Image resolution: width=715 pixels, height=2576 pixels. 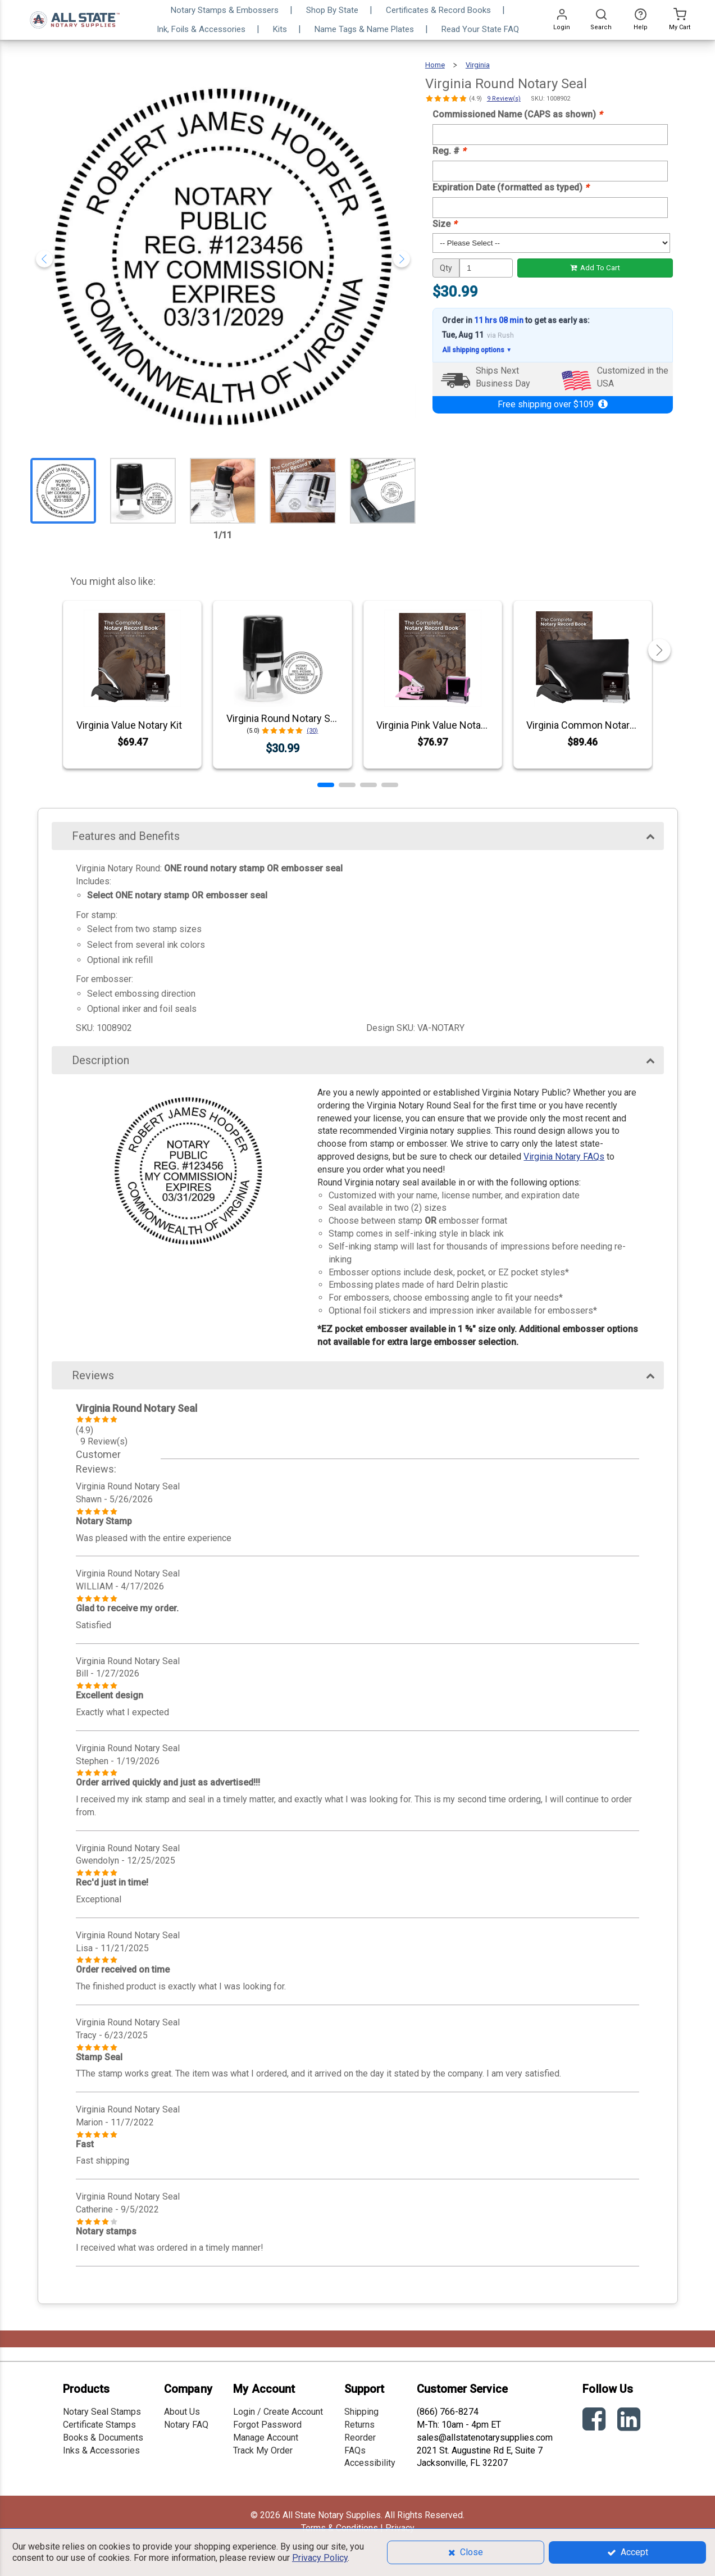 I want to click on Accessibility, so click(x=369, y=2462).